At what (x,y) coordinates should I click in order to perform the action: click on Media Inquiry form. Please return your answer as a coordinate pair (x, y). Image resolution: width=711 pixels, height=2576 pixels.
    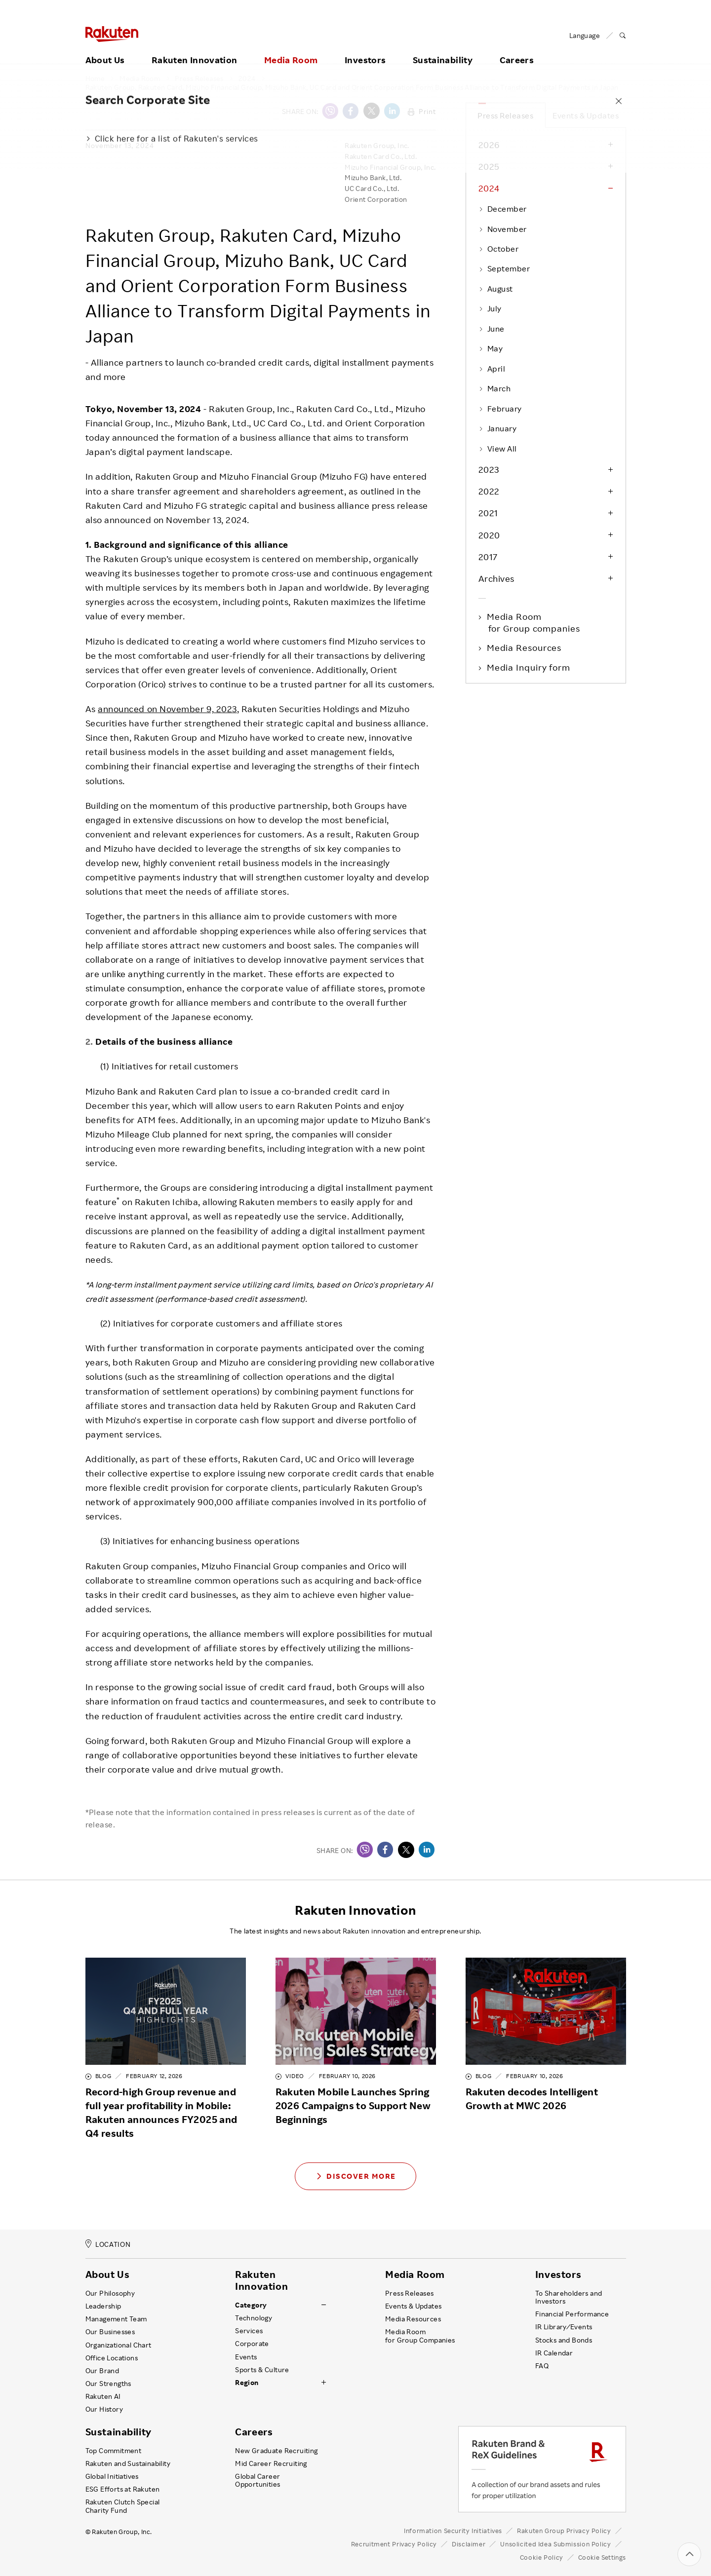
    Looking at the image, I should click on (529, 667).